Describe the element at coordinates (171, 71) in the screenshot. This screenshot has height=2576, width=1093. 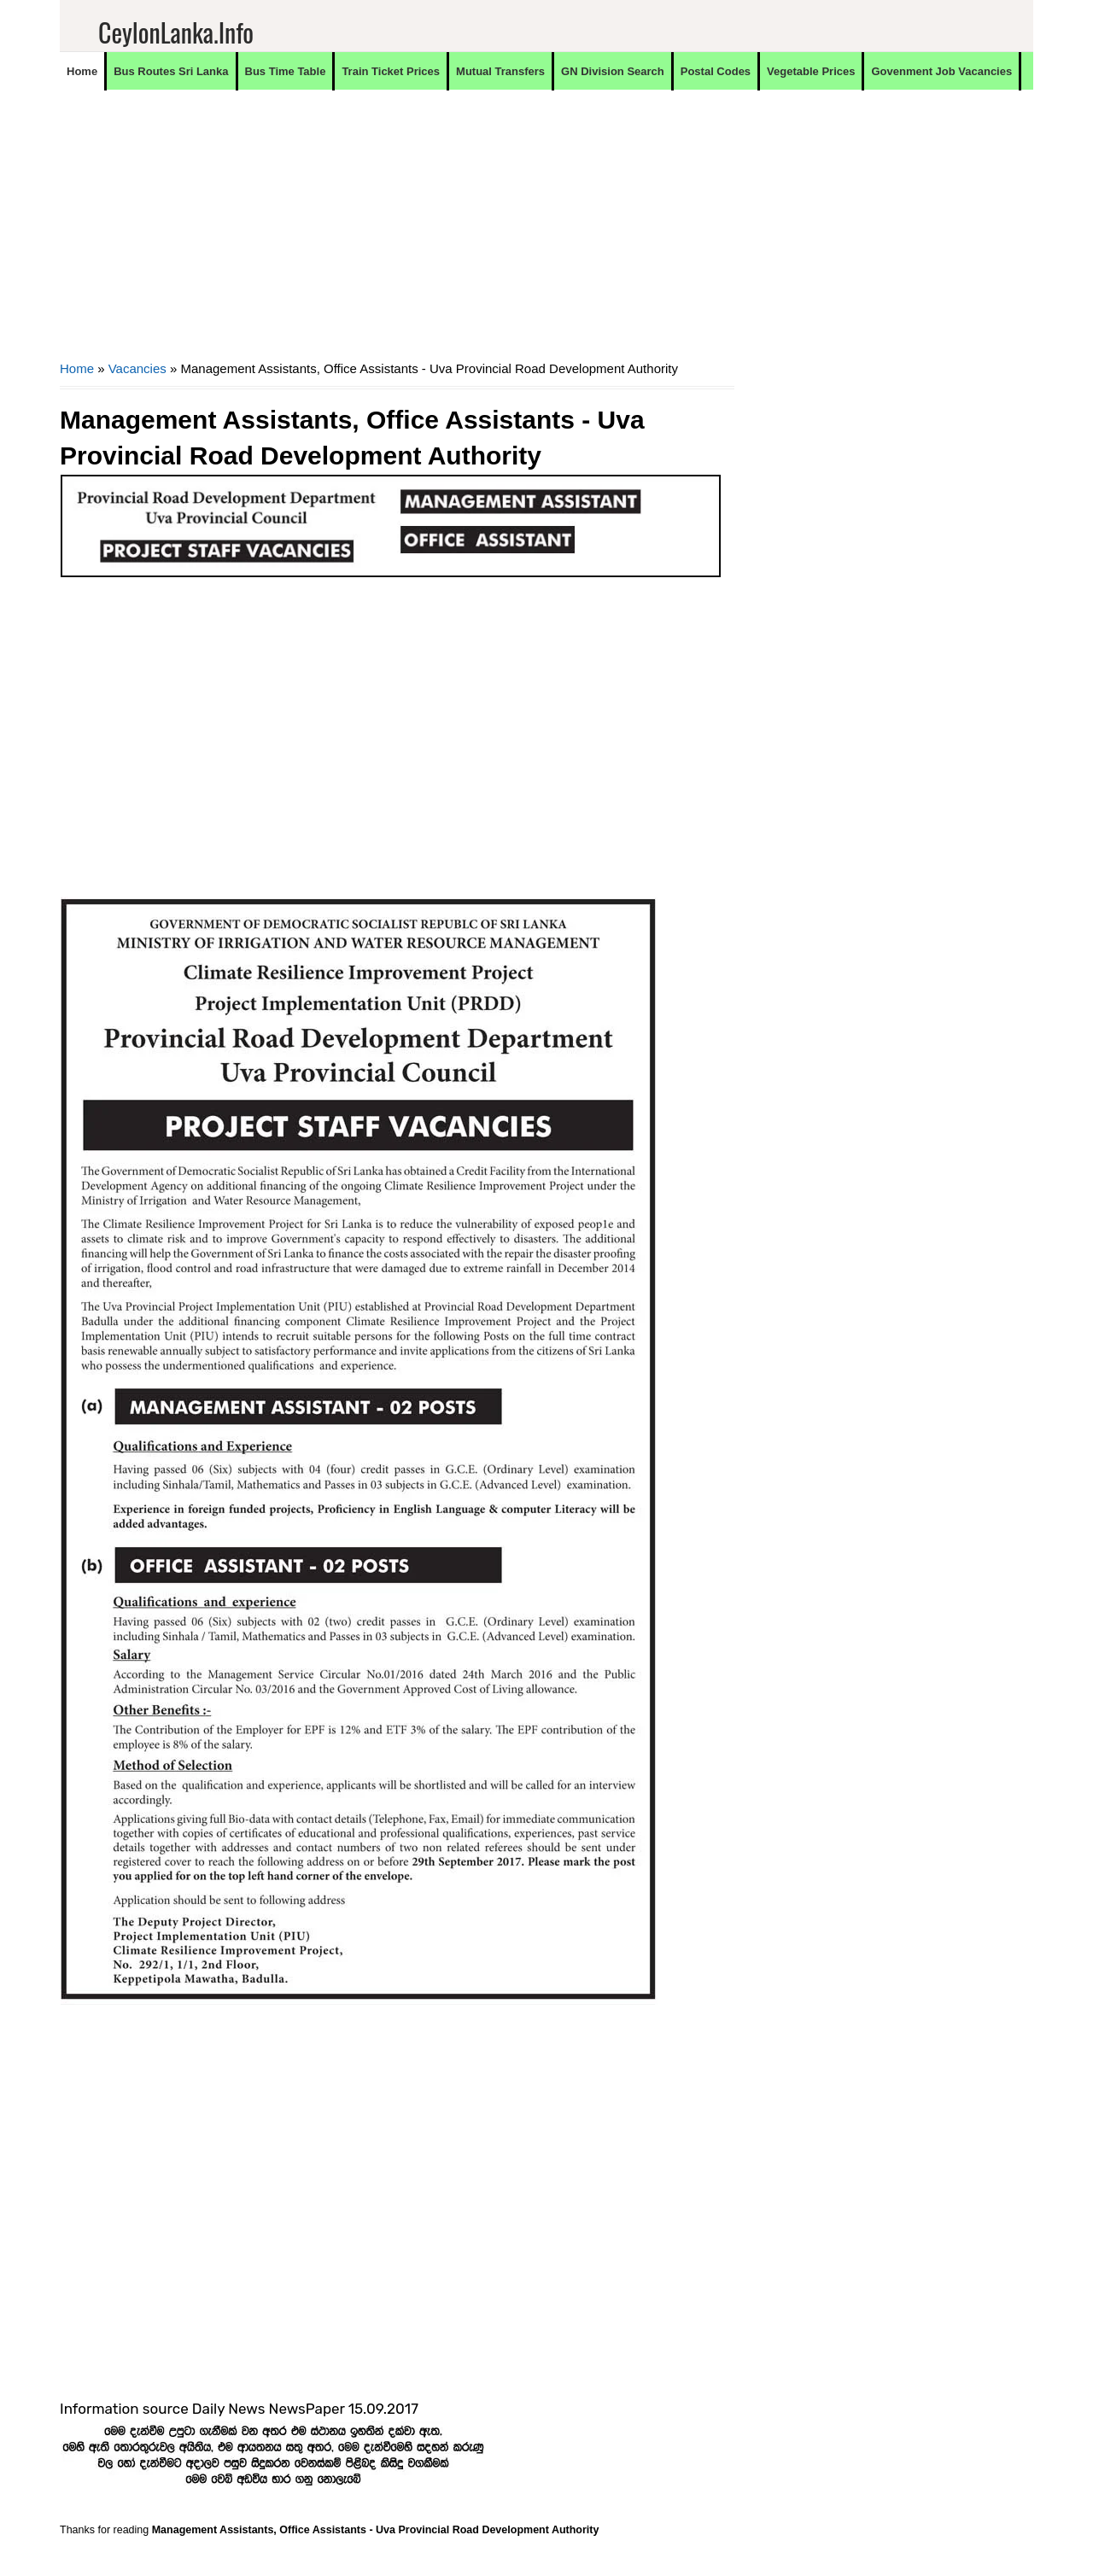
I see `Bus Routes Sri Lanka` at that location.